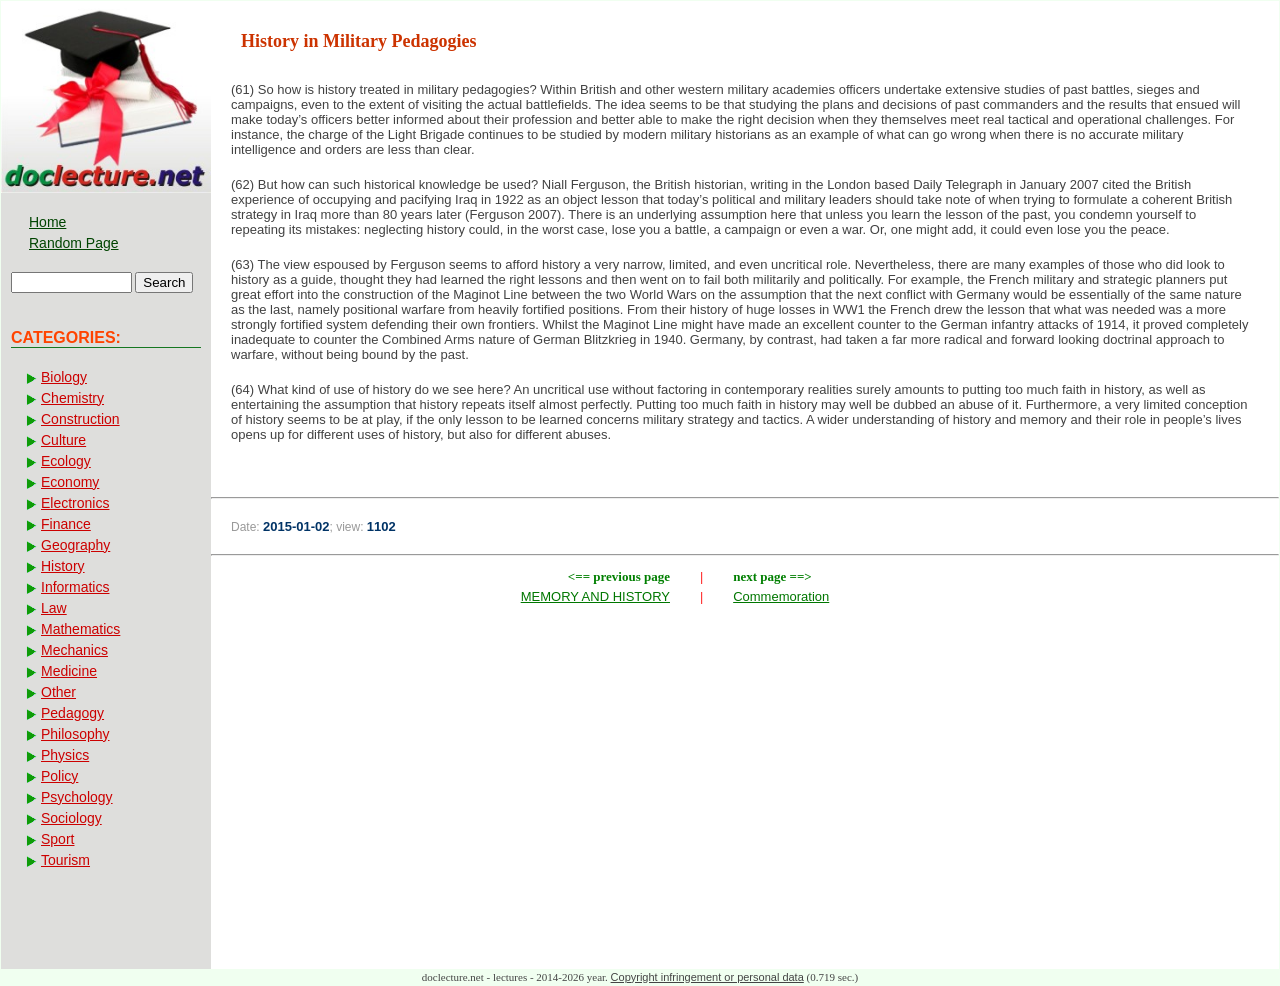 The height and width of the screenshot is (986, 1280). Describe the element at coordinates (65, 860) in the screenshot. I see `Tourism` at that location.